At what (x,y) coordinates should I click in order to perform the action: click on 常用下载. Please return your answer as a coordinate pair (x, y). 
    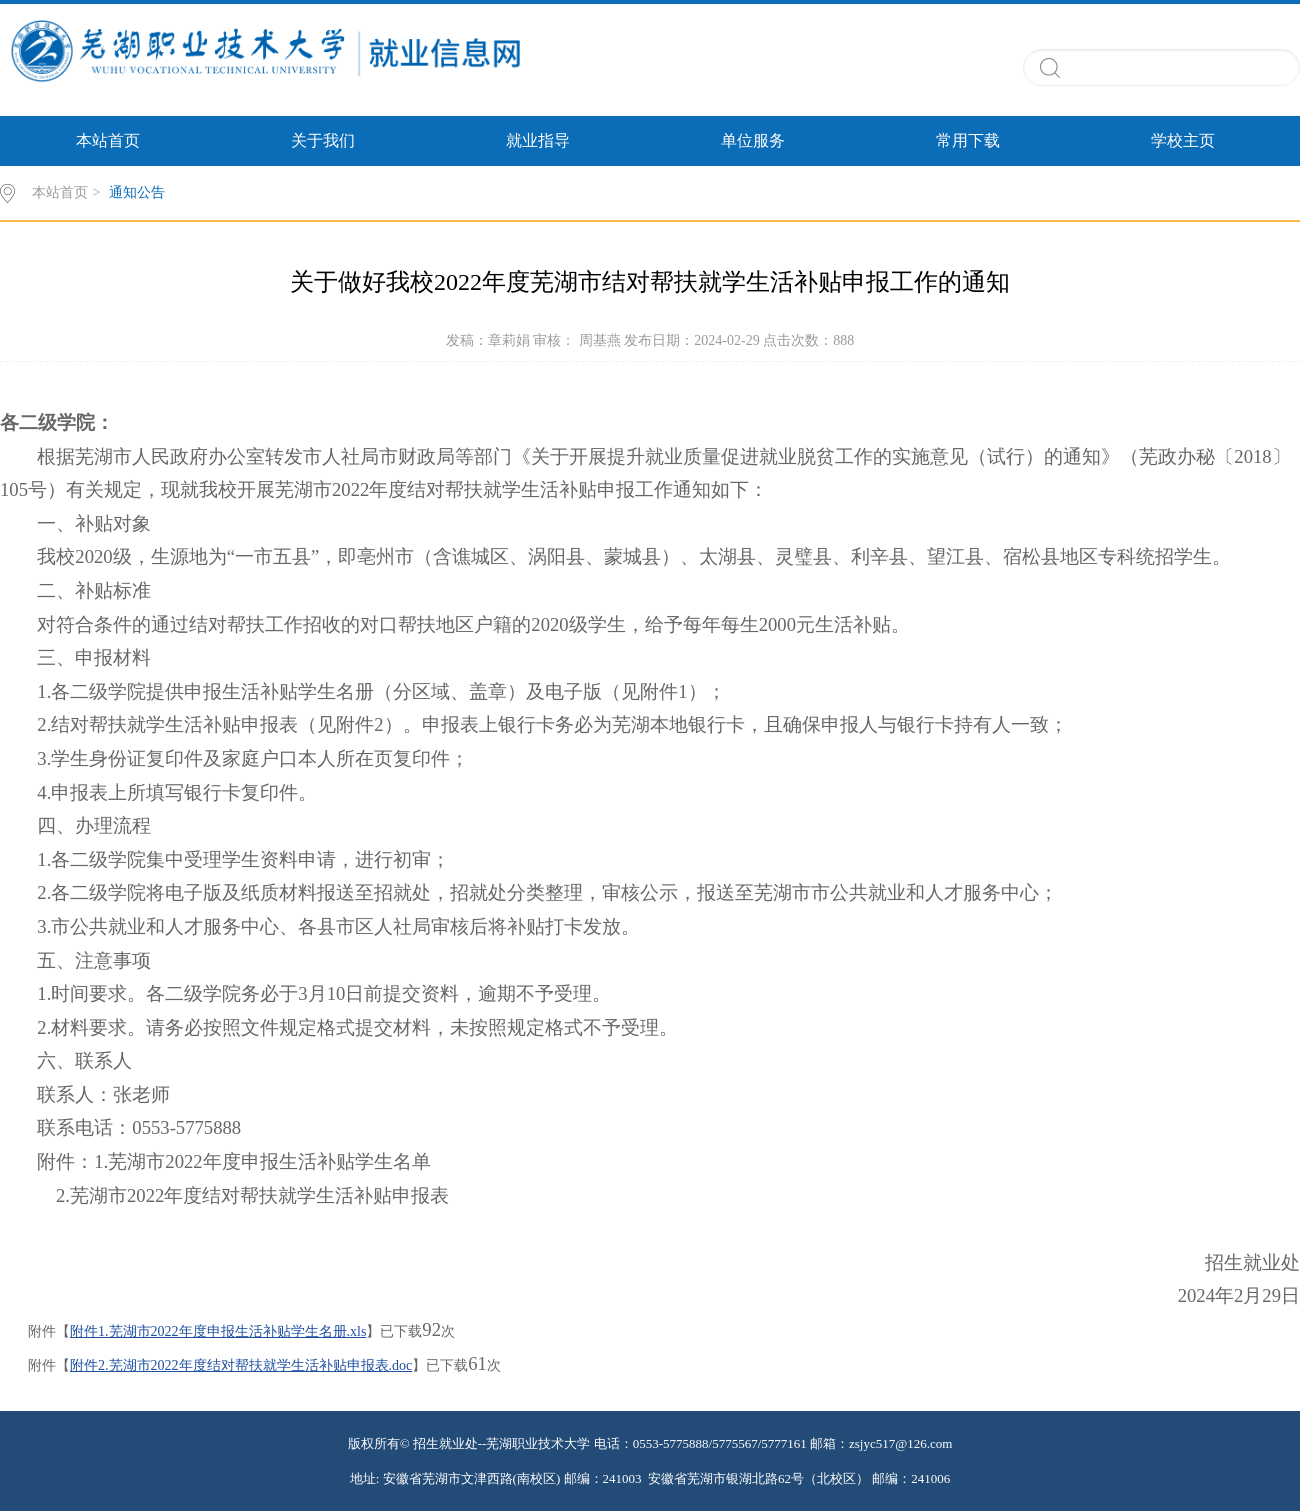
    Looking at the image, I should click on (968, 140).